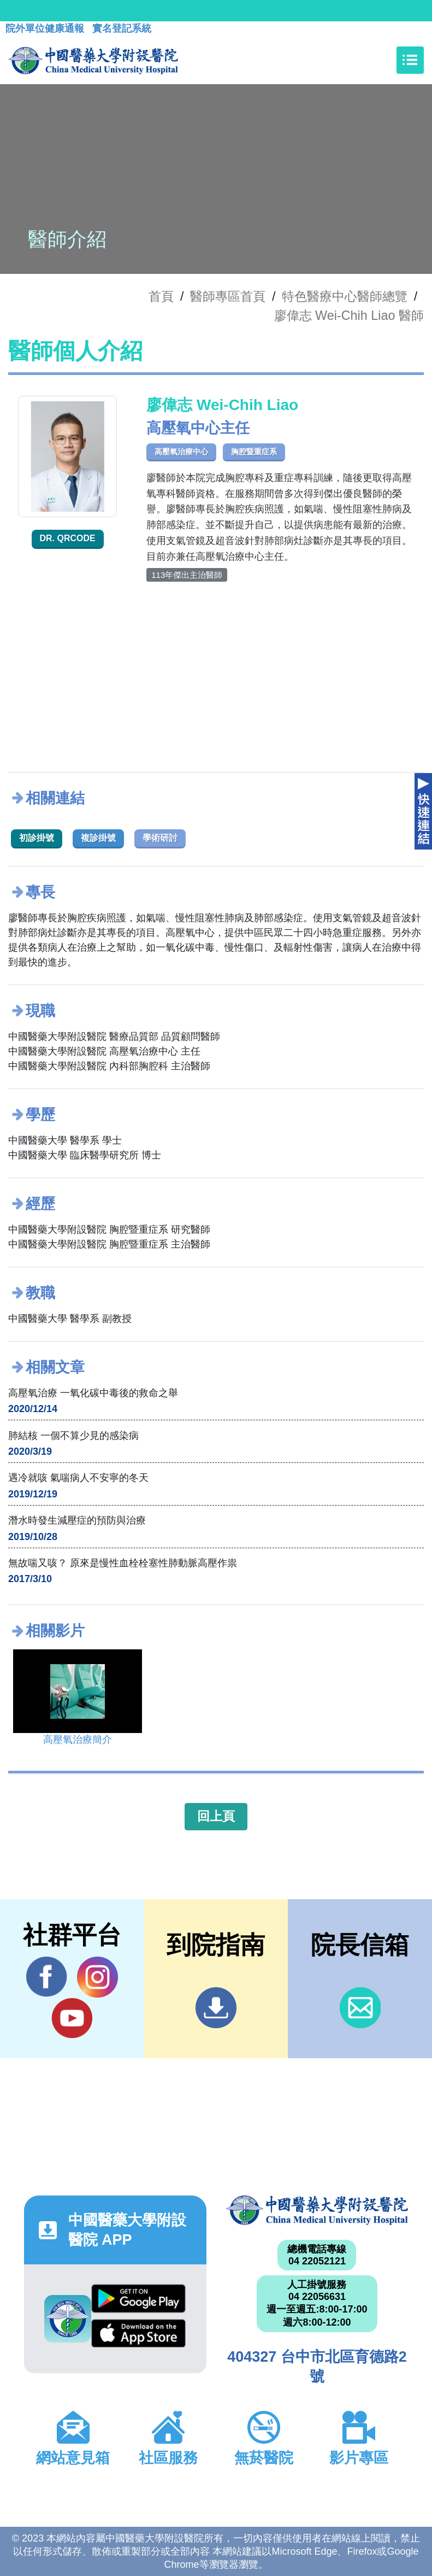  Describe the element at coordinates (78, 1477) in the screenshot. I see `遇冷就咳 氣喘病人不安寧的冬天` at that location.